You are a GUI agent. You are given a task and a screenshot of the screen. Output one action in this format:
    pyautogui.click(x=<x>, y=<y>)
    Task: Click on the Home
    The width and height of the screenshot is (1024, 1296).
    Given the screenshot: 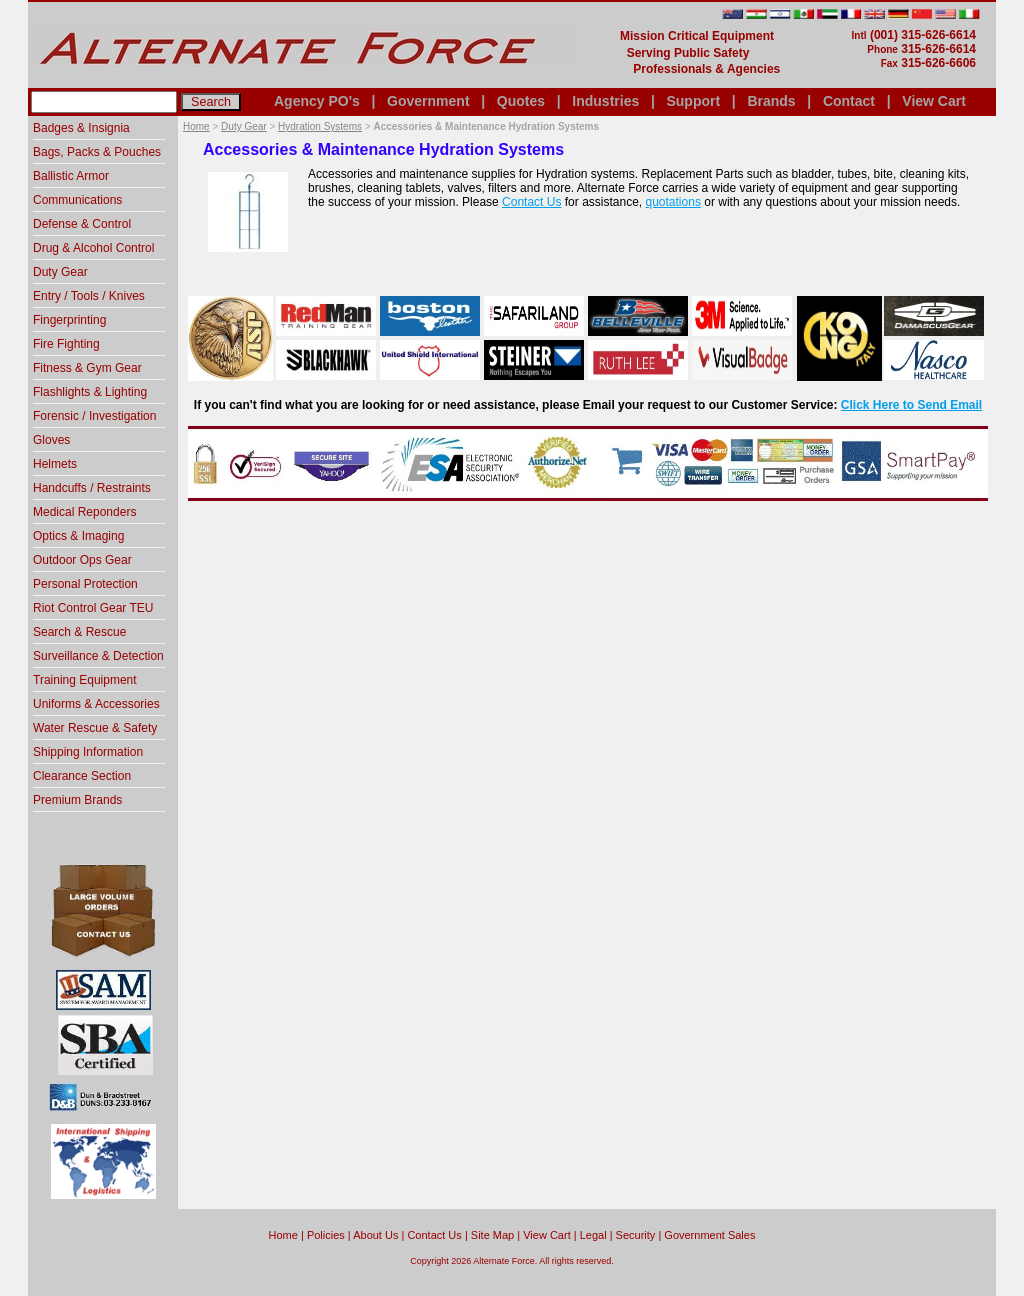 What is the action you would take?
    pyautogui.click(x=196, y=126)
    